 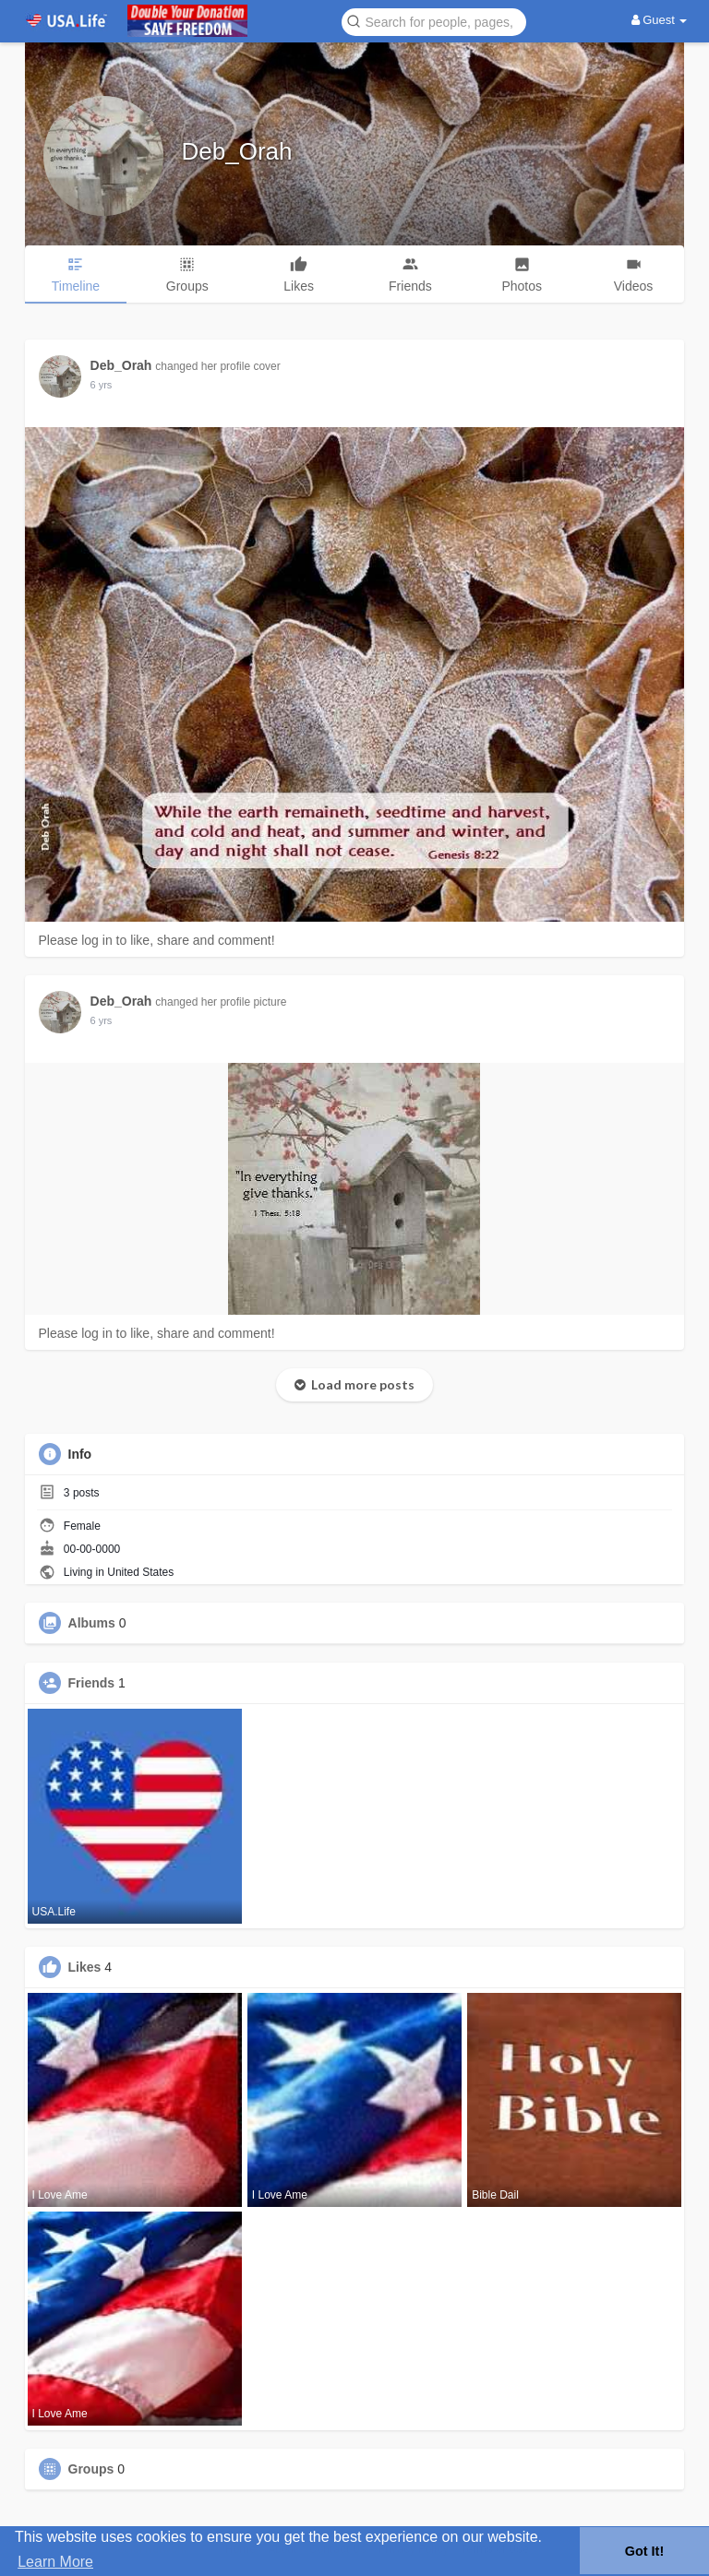 I want to click on Friends, so click(x=91, y=1683).